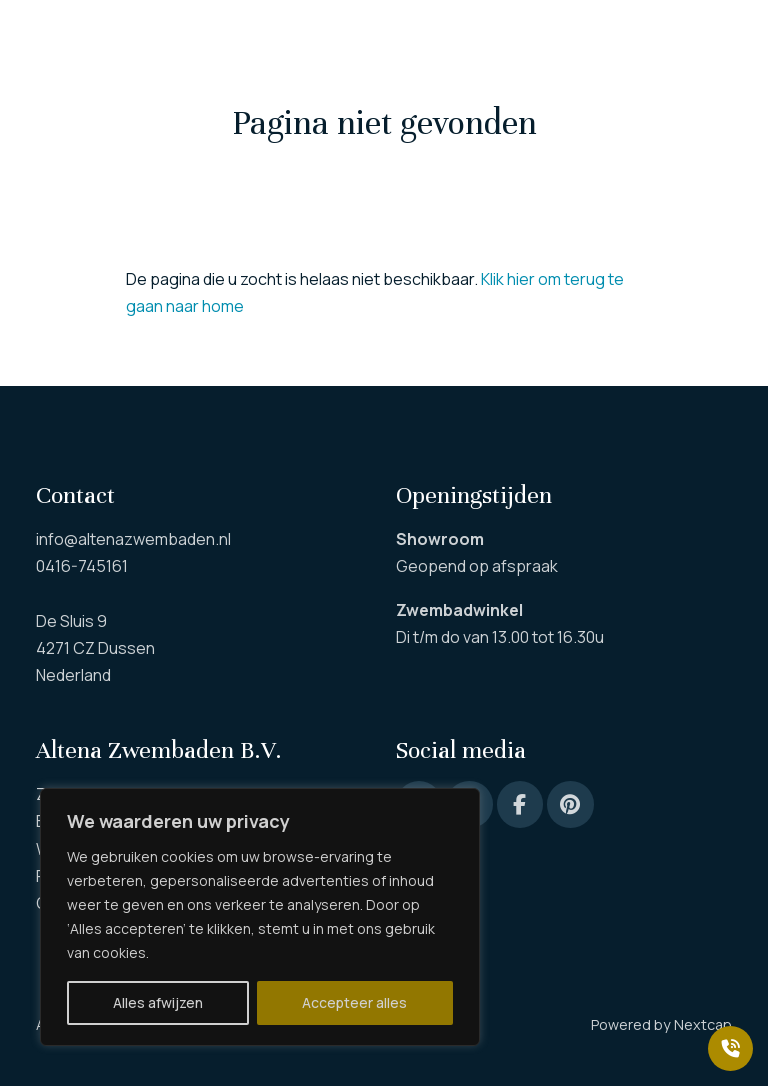  I want to click on 0416-745161, so click(82, 566).